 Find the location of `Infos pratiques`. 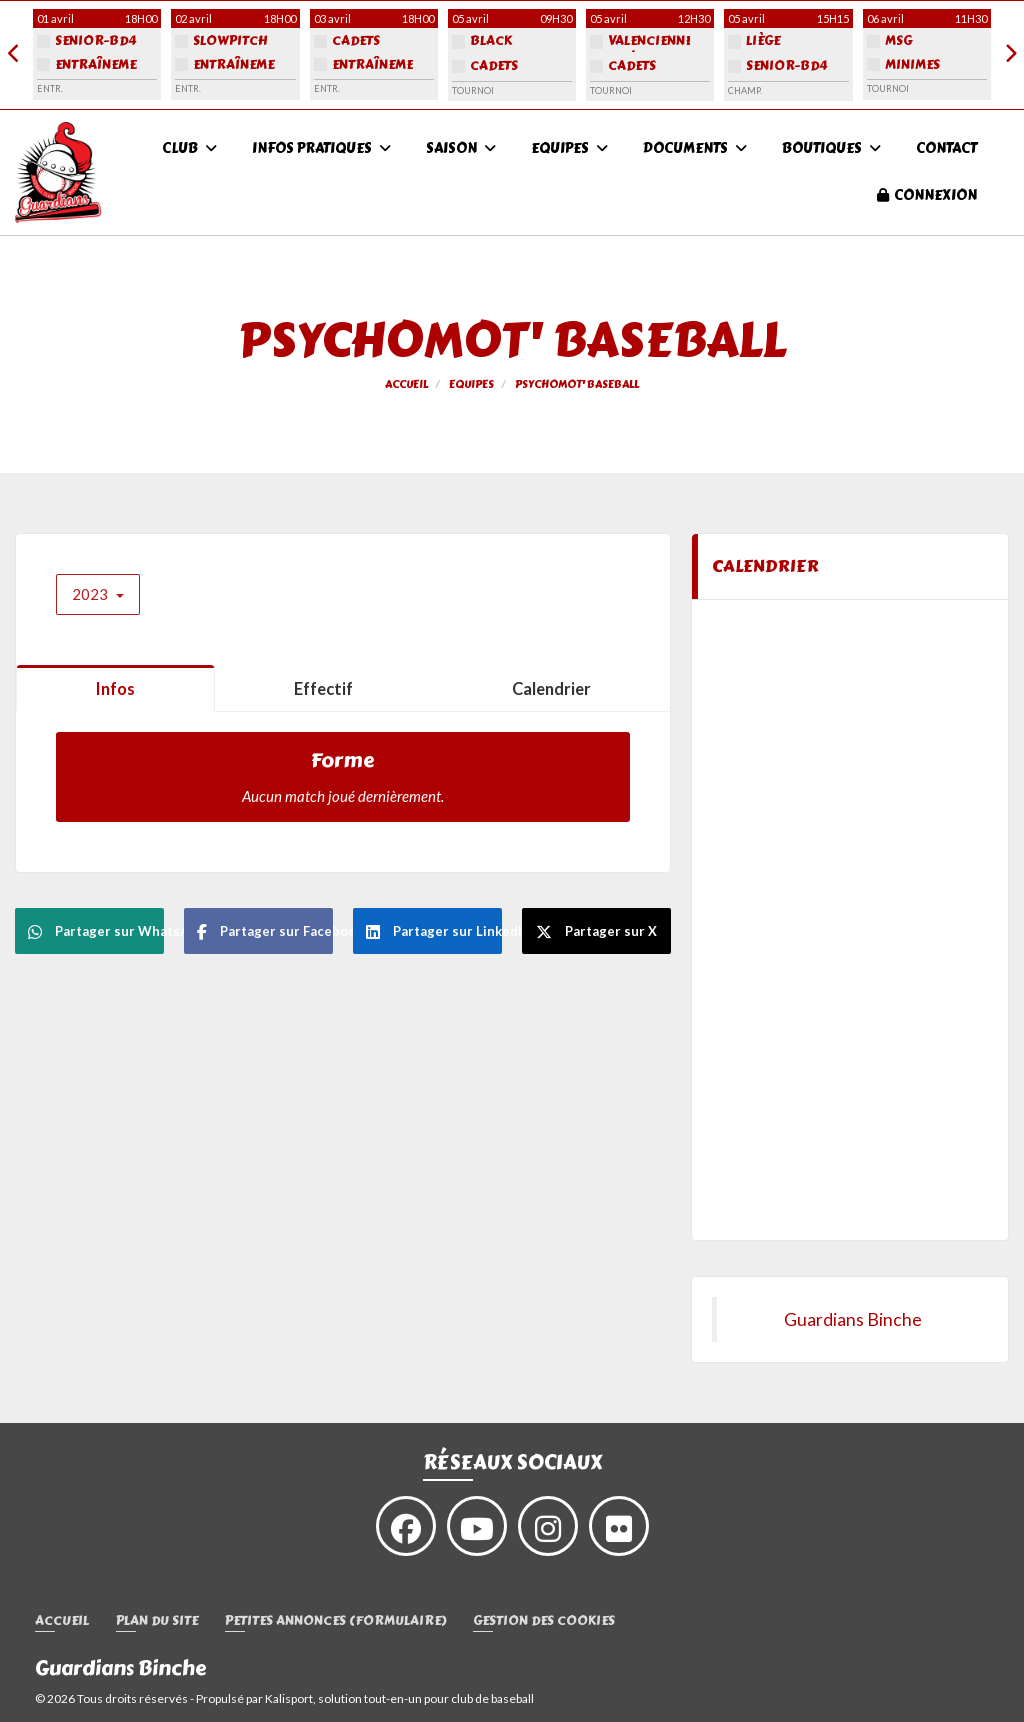

Infos pratiques is located at coordinates (321, 148).